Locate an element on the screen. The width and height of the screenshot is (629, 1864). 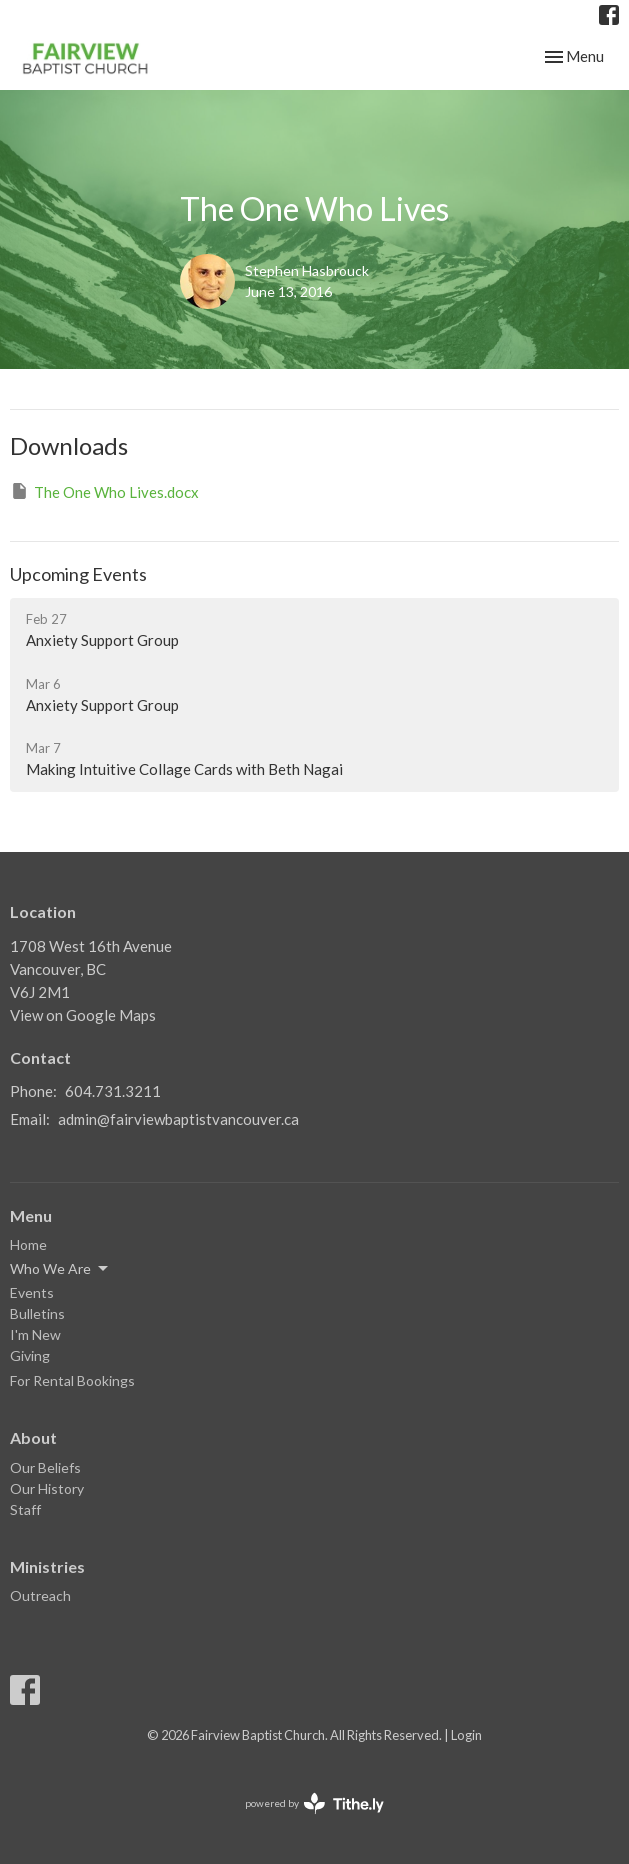
604.731.3211 is located at coordinates (113, 1091).